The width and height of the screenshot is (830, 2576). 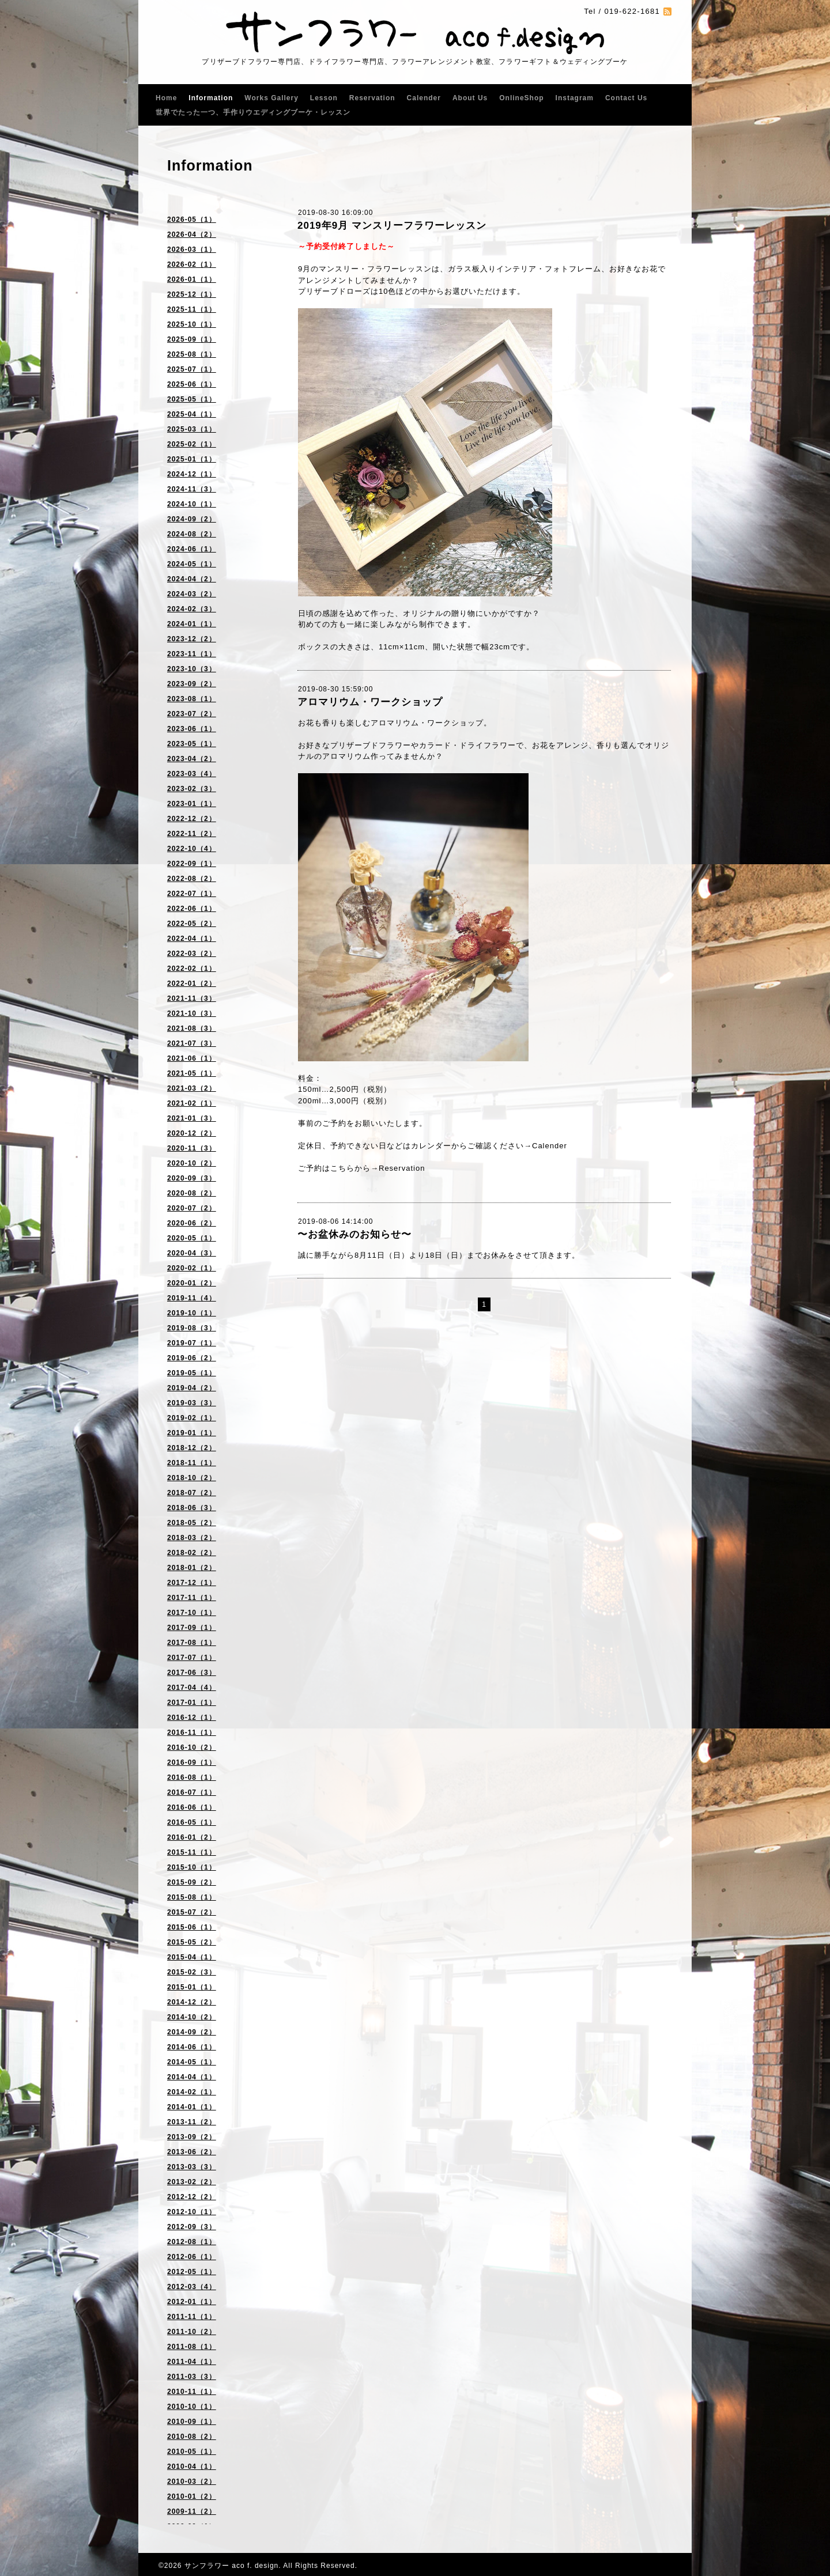 What do you see at coordinates (191, 2152) in the screenshot?
I see `2013-06（2）` at bounding box center [191, 2152].